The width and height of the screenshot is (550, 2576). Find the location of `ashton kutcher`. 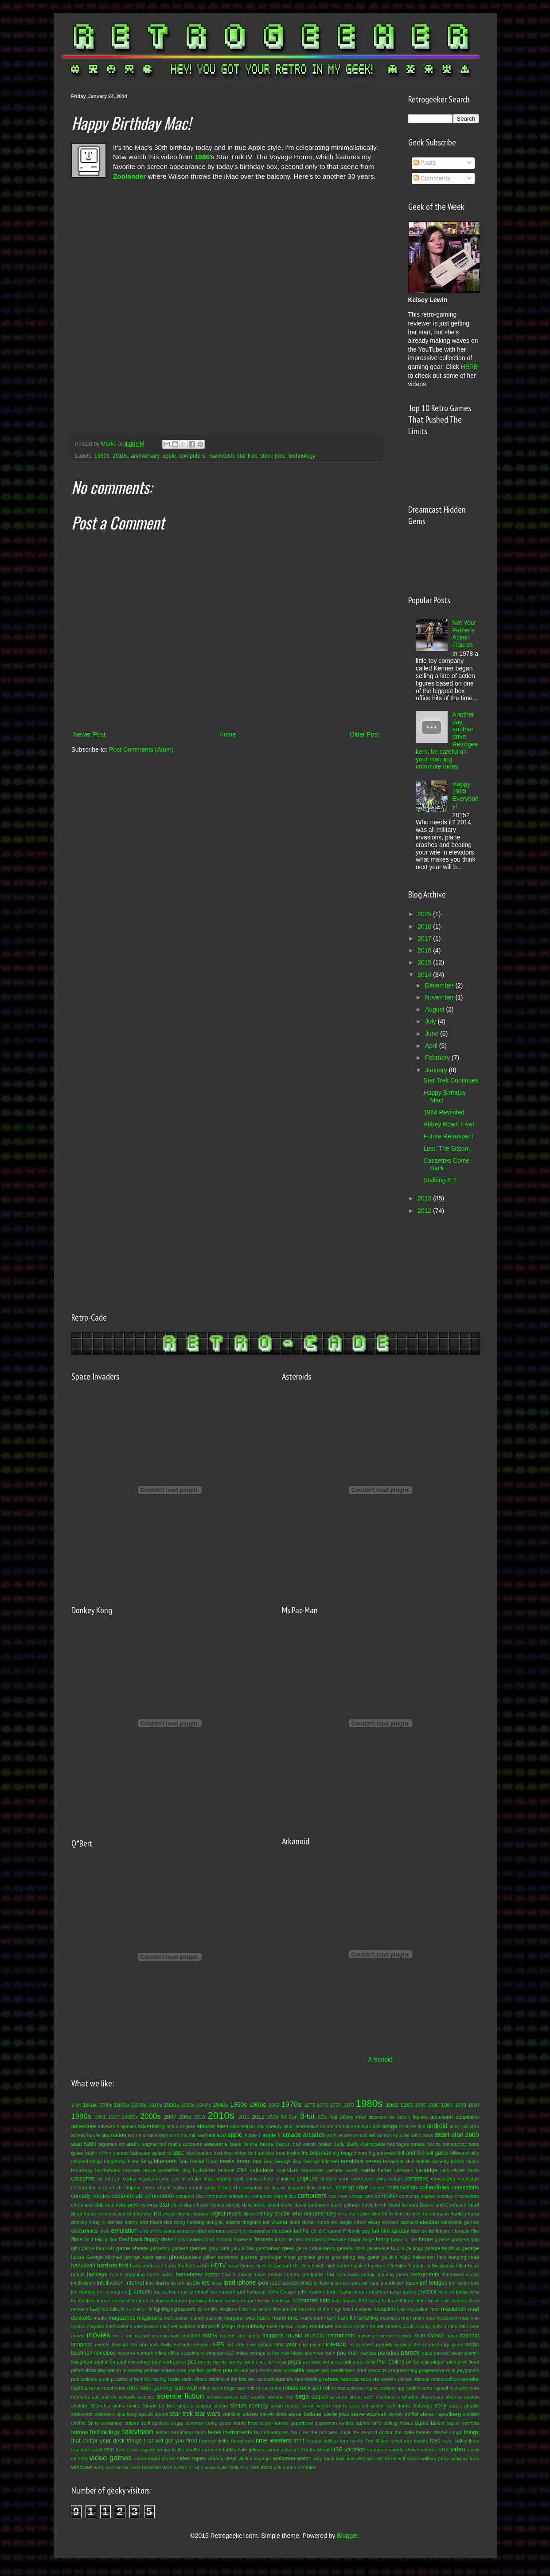

ashton kutcher is located at coordinates (393, 2135).